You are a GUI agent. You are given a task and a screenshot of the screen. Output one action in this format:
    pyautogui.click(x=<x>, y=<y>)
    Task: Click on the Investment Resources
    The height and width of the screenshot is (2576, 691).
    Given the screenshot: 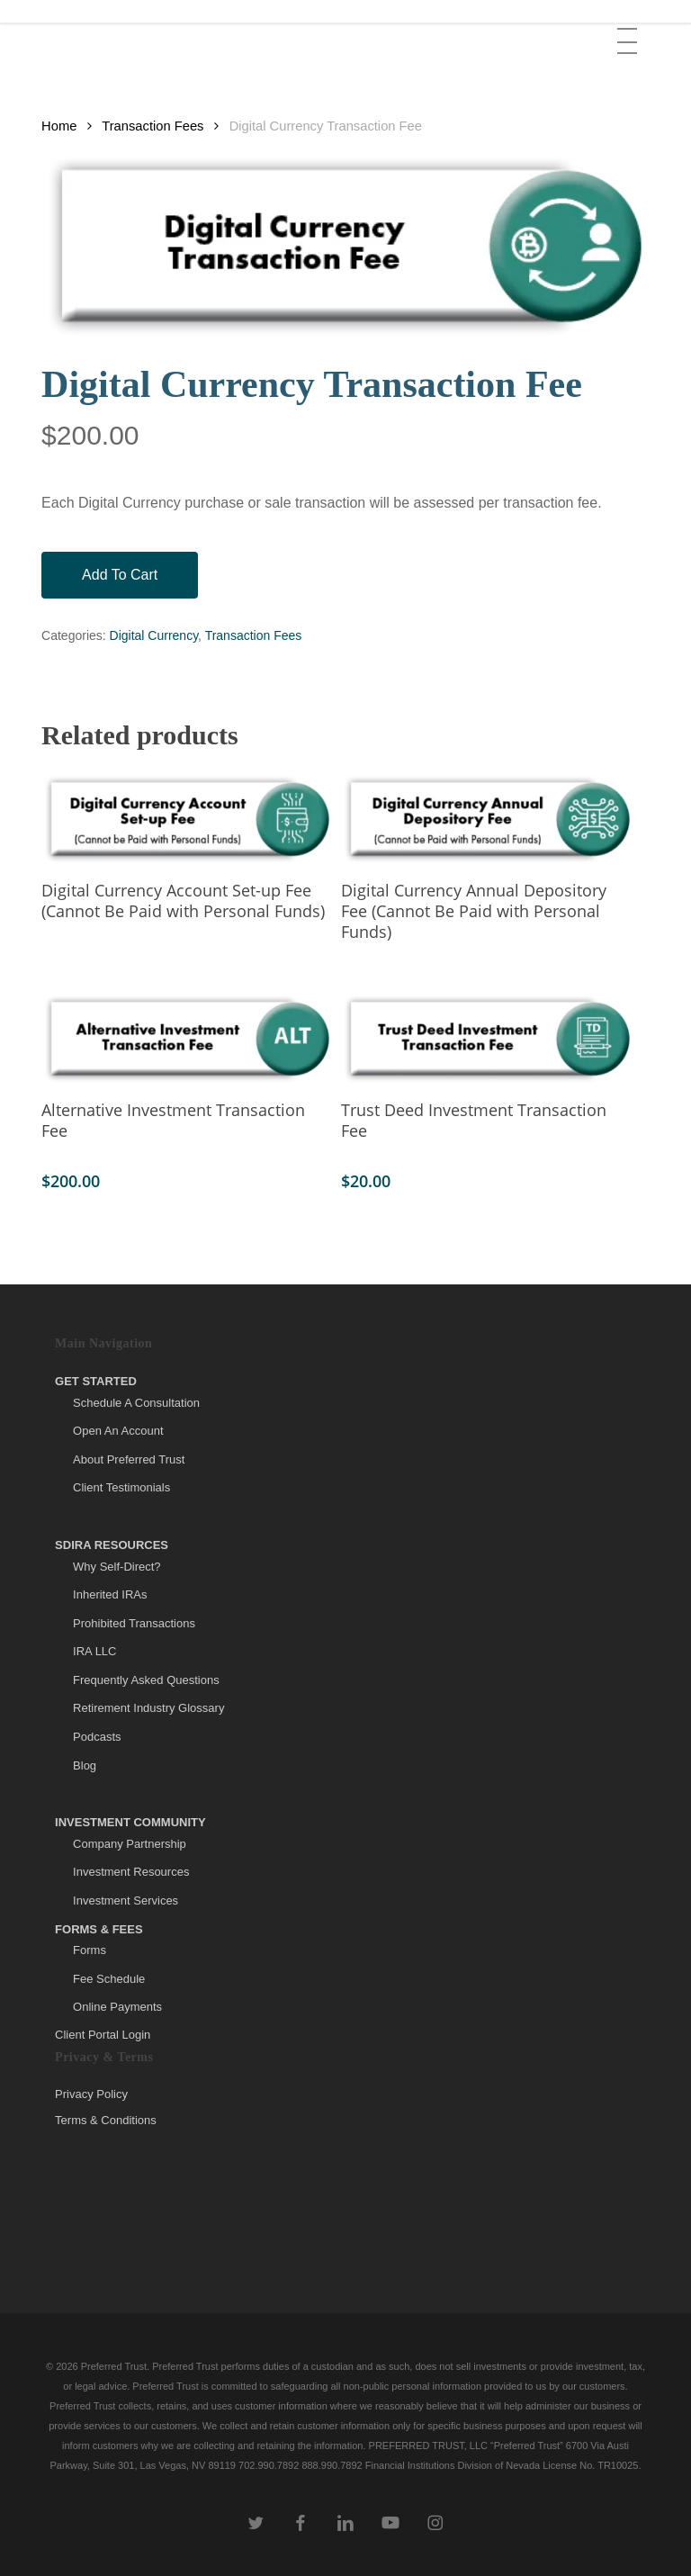 What is the action you would take?
    pyautogui.click(x=131, y=1871)
    